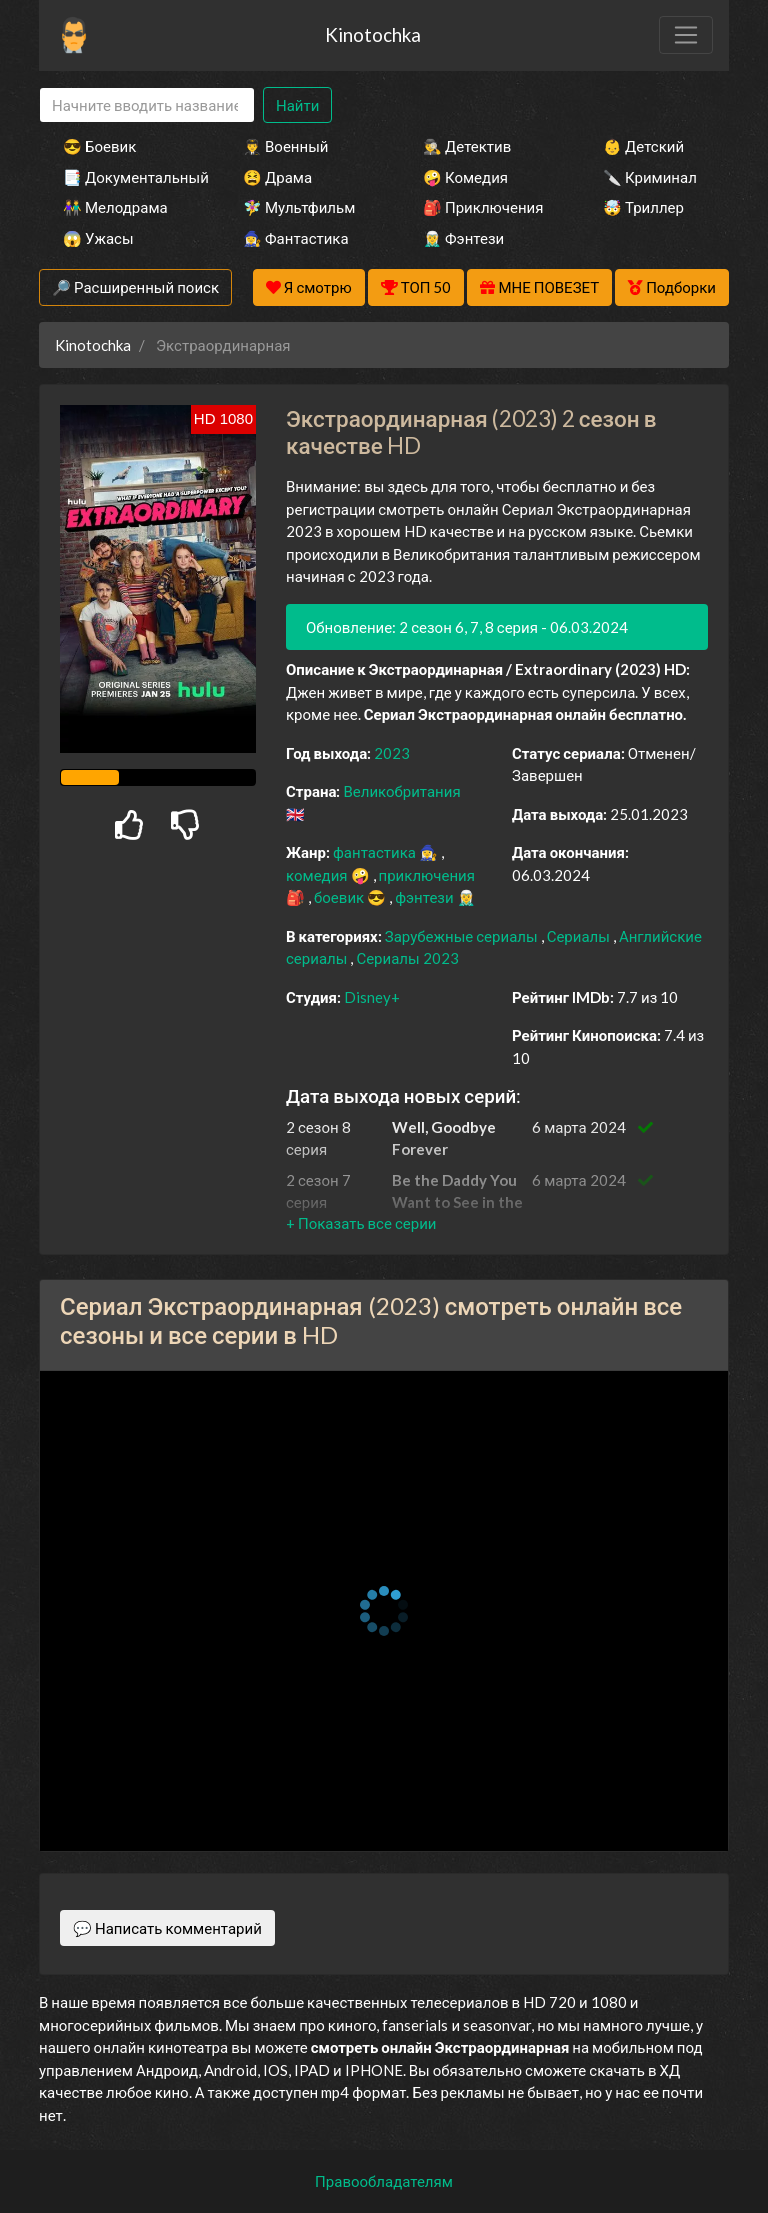  What do you see at coordinates (299, 207) in the screenshot?
I see `🧚‍♀️ Мультфильм` at bounding box center [299, 207].